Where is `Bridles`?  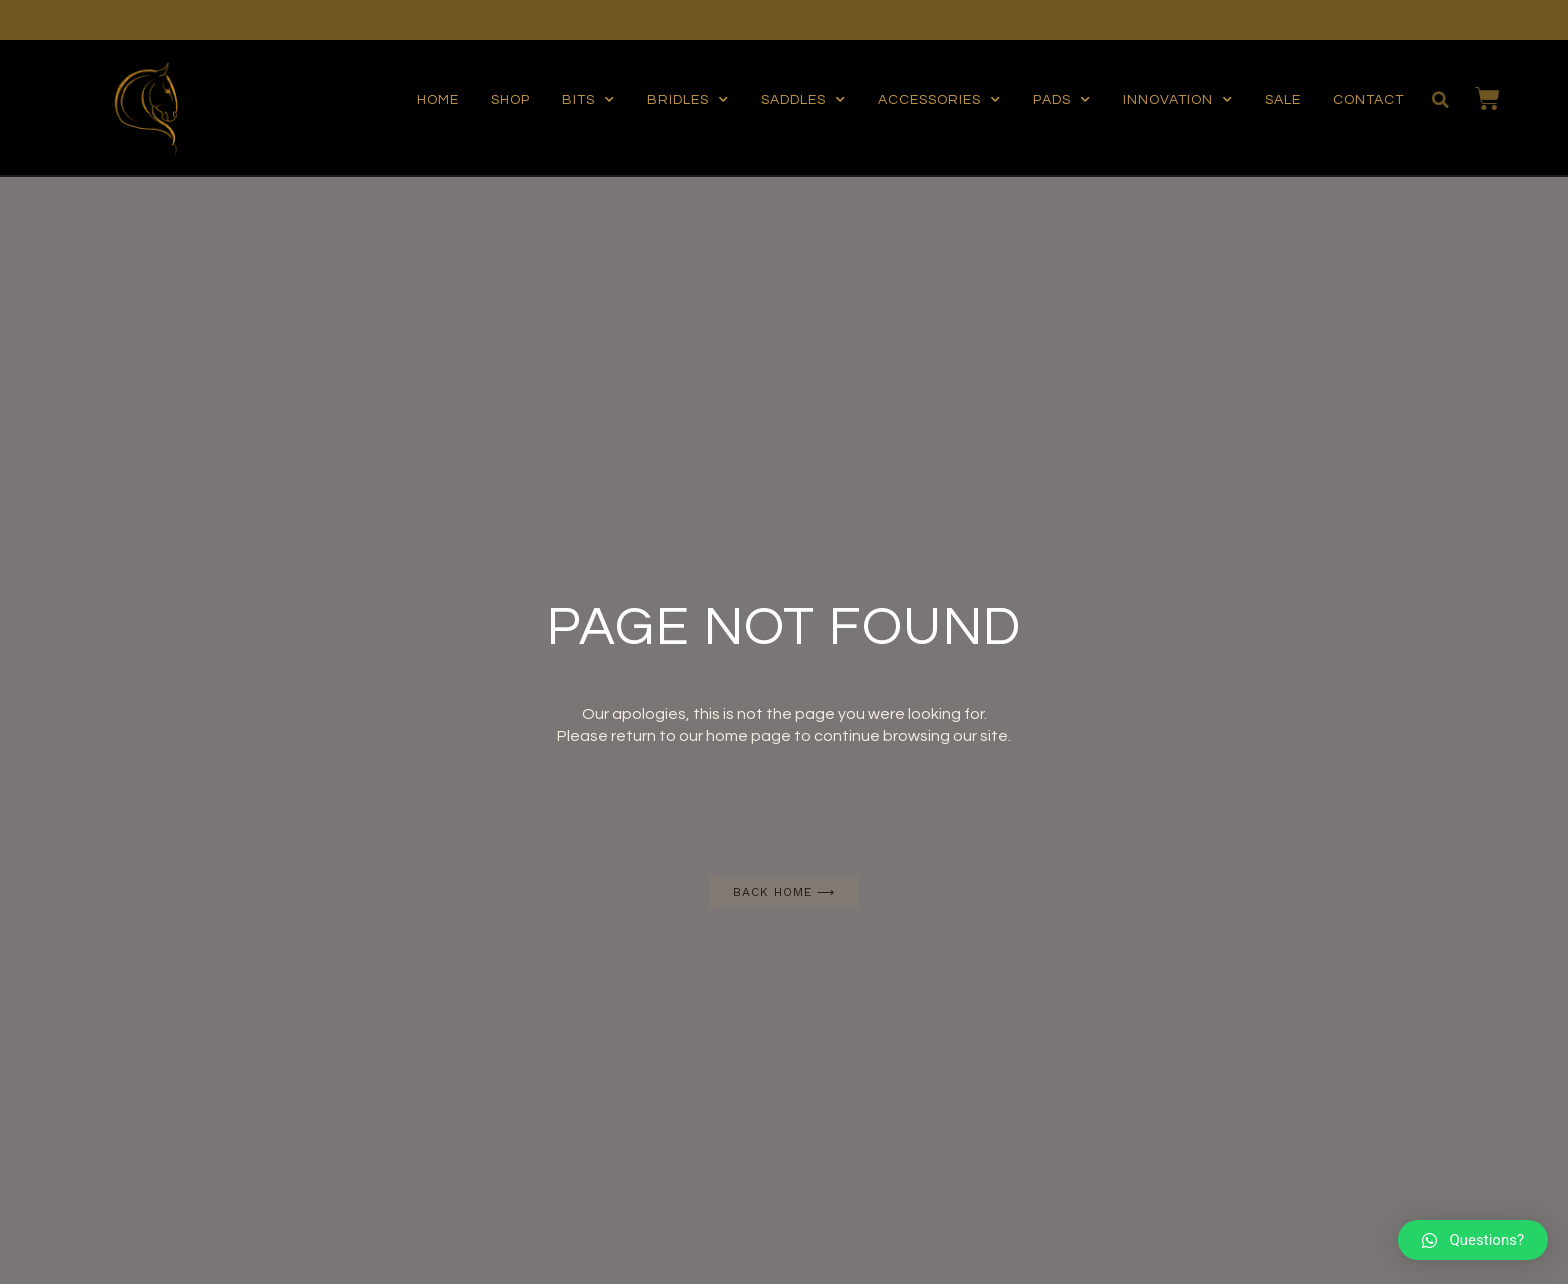
Bridles is located at coordinates (688, 100).